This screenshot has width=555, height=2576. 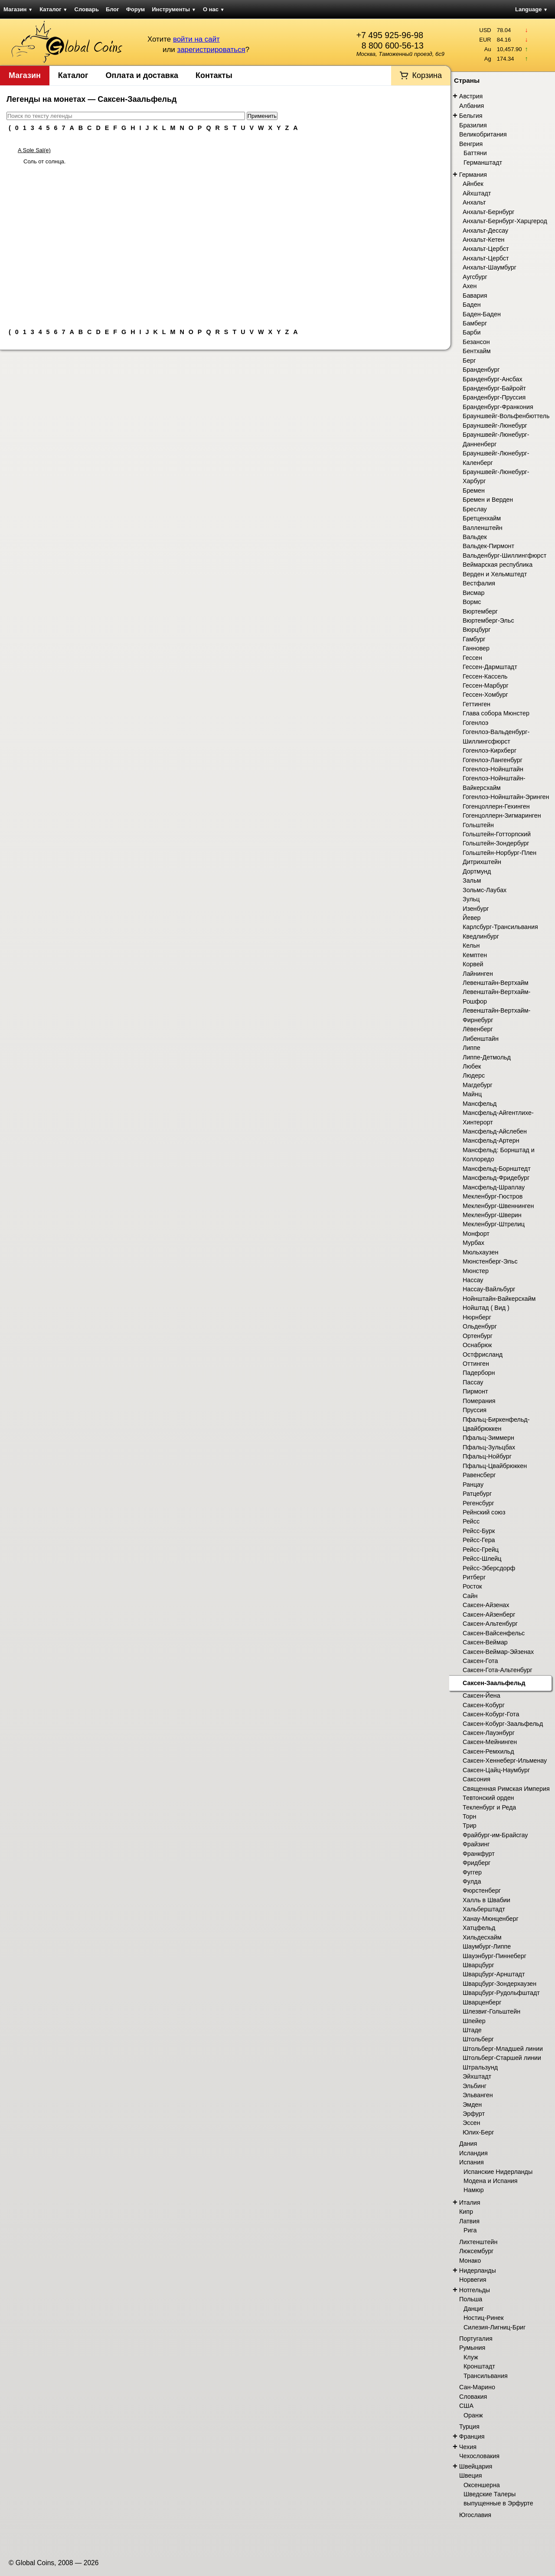 I want to click on [Advertisement], so click(x=225, y=243).